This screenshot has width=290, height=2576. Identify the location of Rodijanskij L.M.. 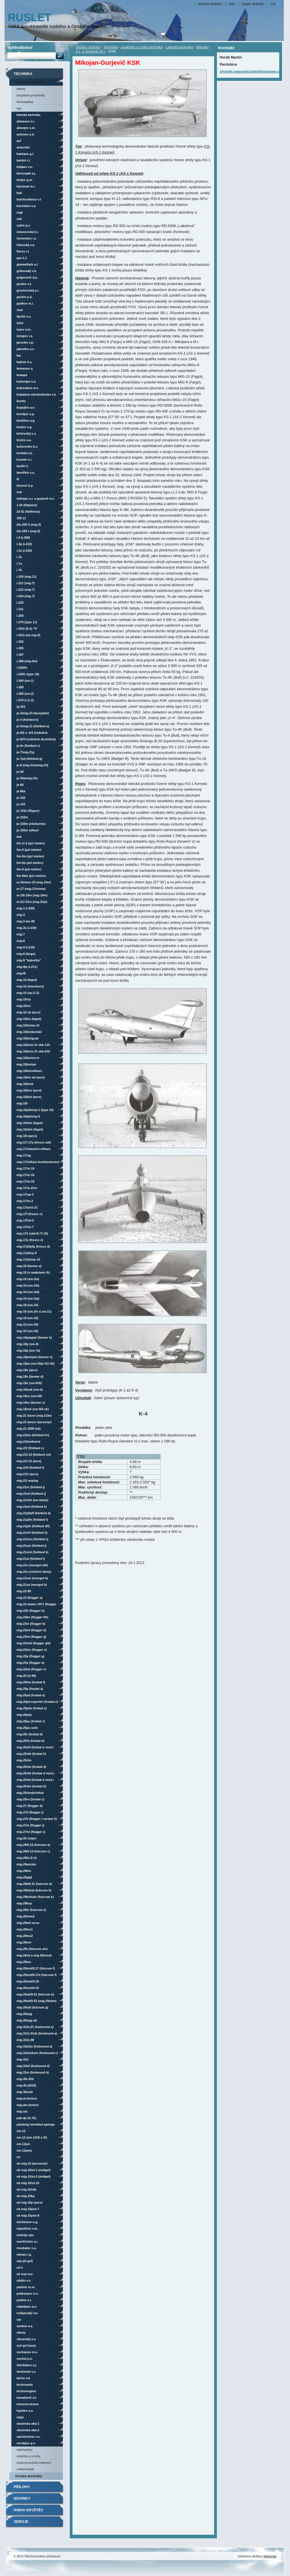
(27, 2313).